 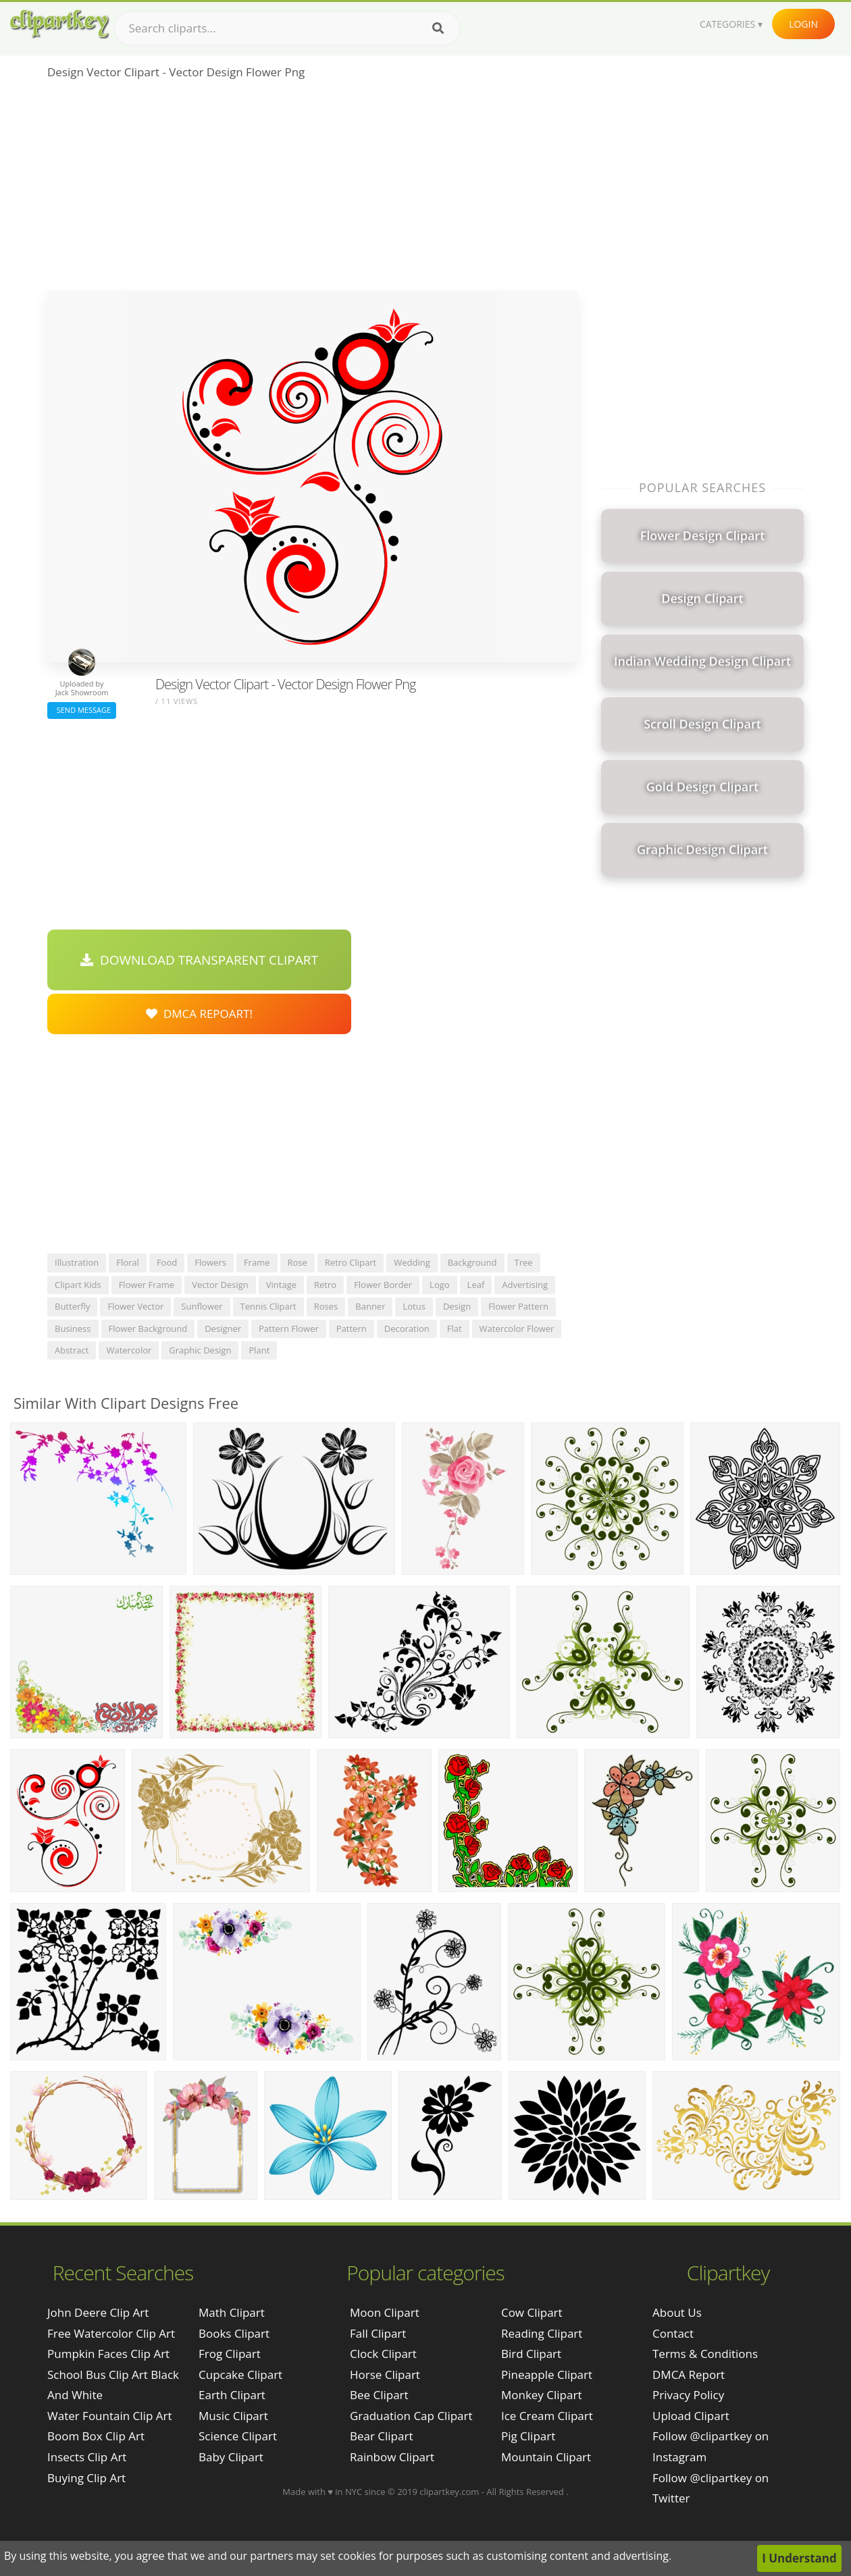 What do you see at coordinates (287, 28) in the screenshot?
I see `[Search term]` at bounding box center [287, 28].